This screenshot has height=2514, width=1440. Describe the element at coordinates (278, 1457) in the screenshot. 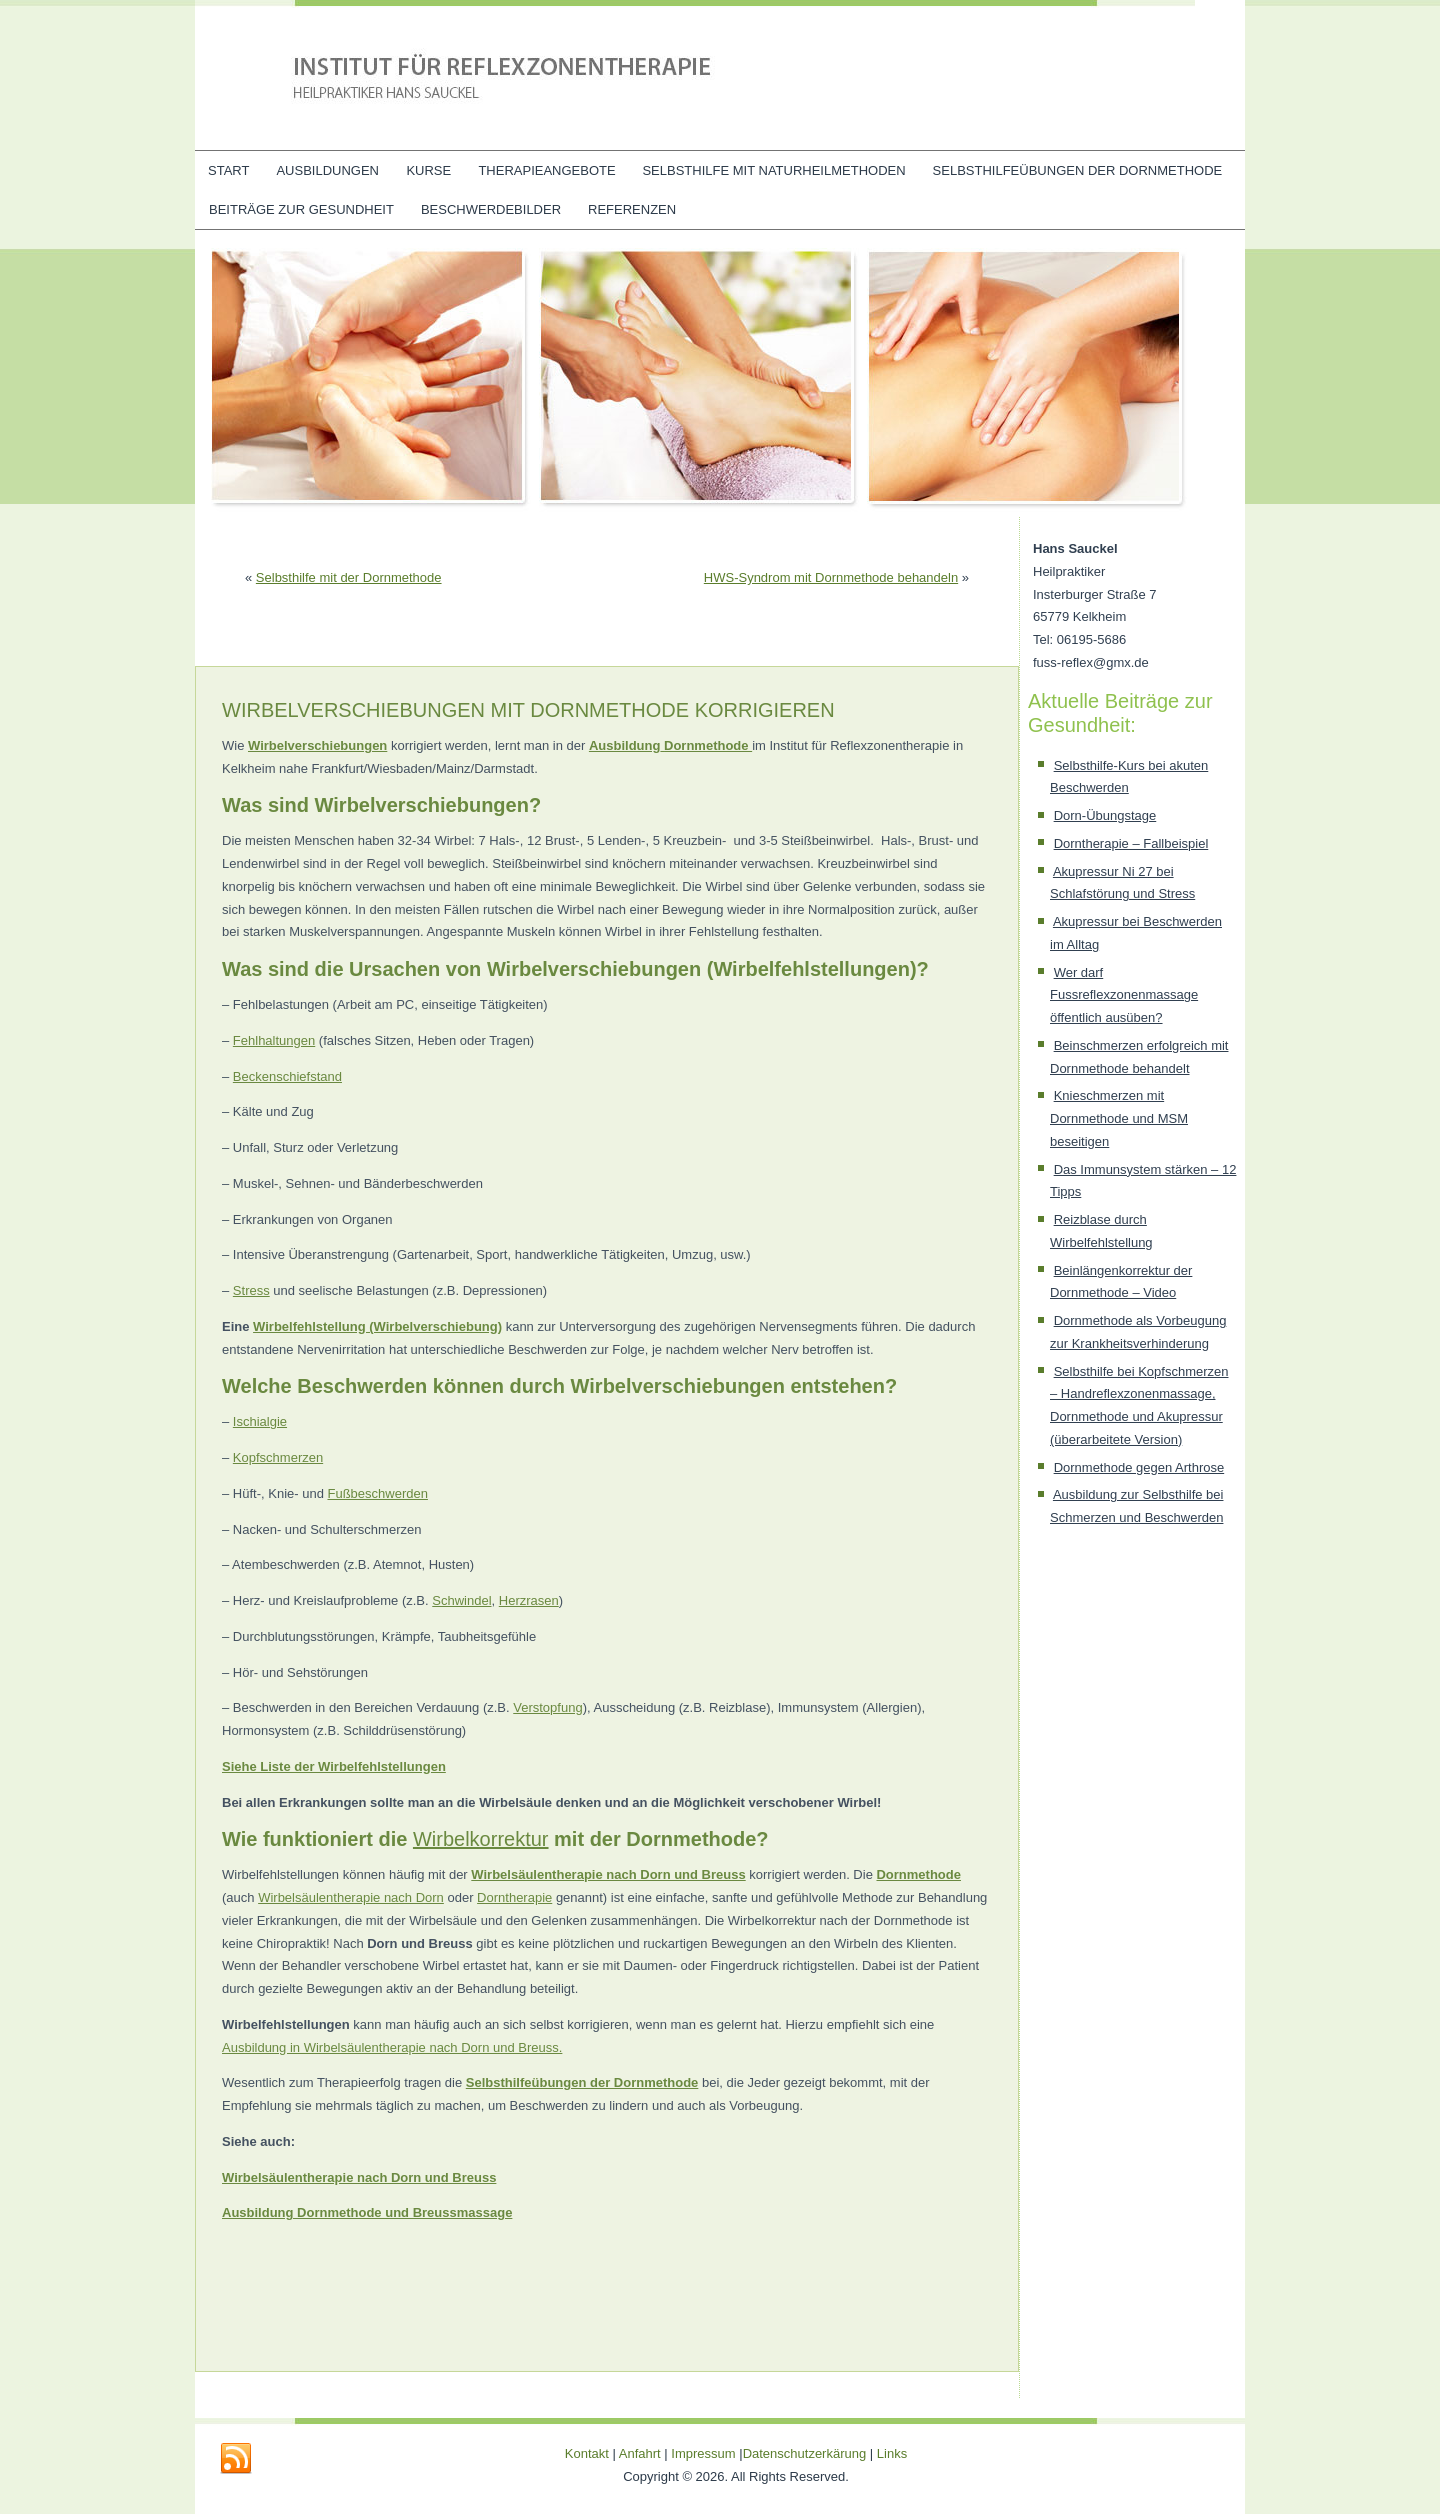

I see `Kopfschmerzen` at that location.